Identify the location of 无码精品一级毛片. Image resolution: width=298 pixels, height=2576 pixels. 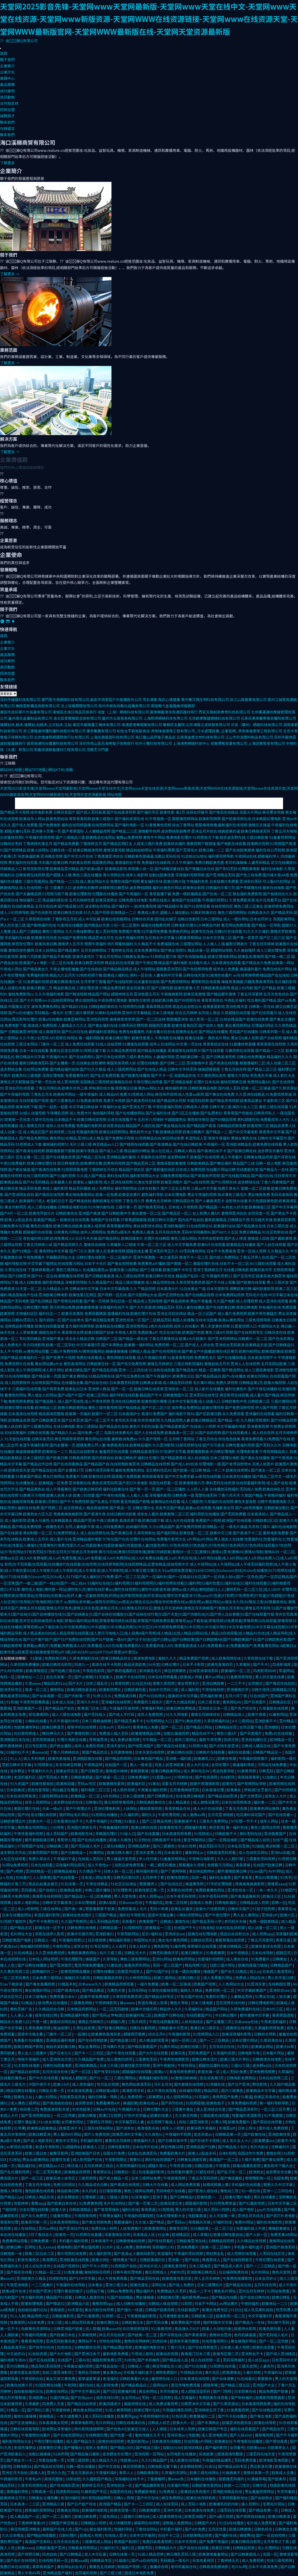
(49, 1012).